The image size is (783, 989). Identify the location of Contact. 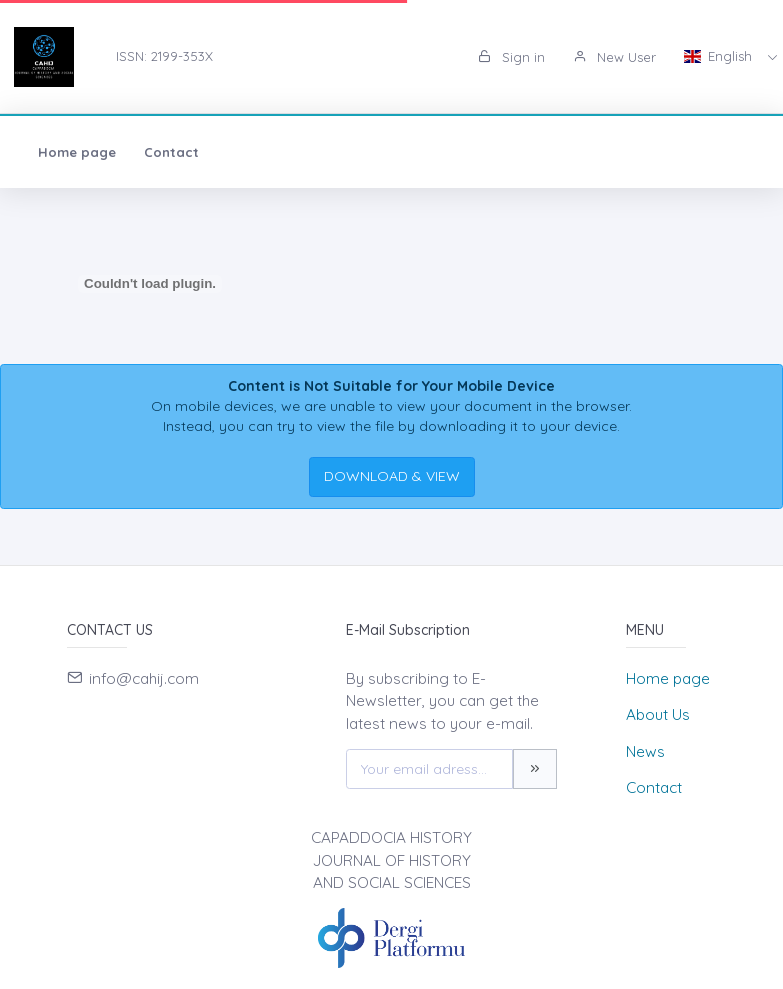
(171, 152).